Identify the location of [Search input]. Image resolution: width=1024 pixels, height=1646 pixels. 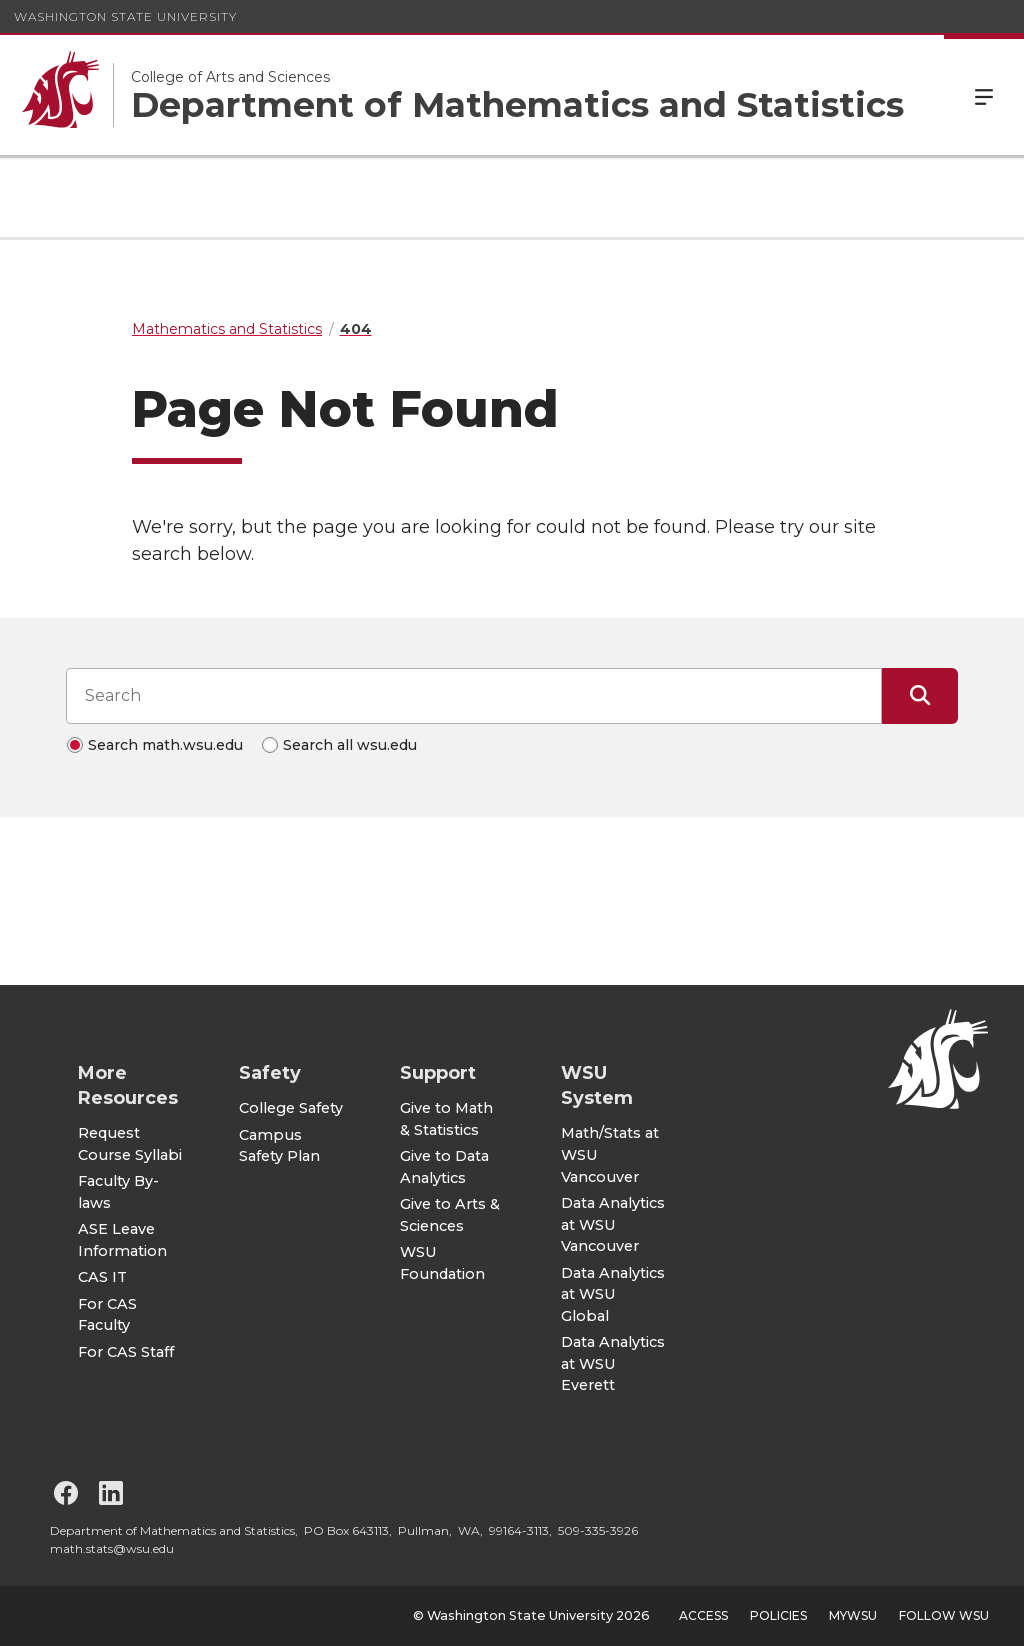
(474, 696).